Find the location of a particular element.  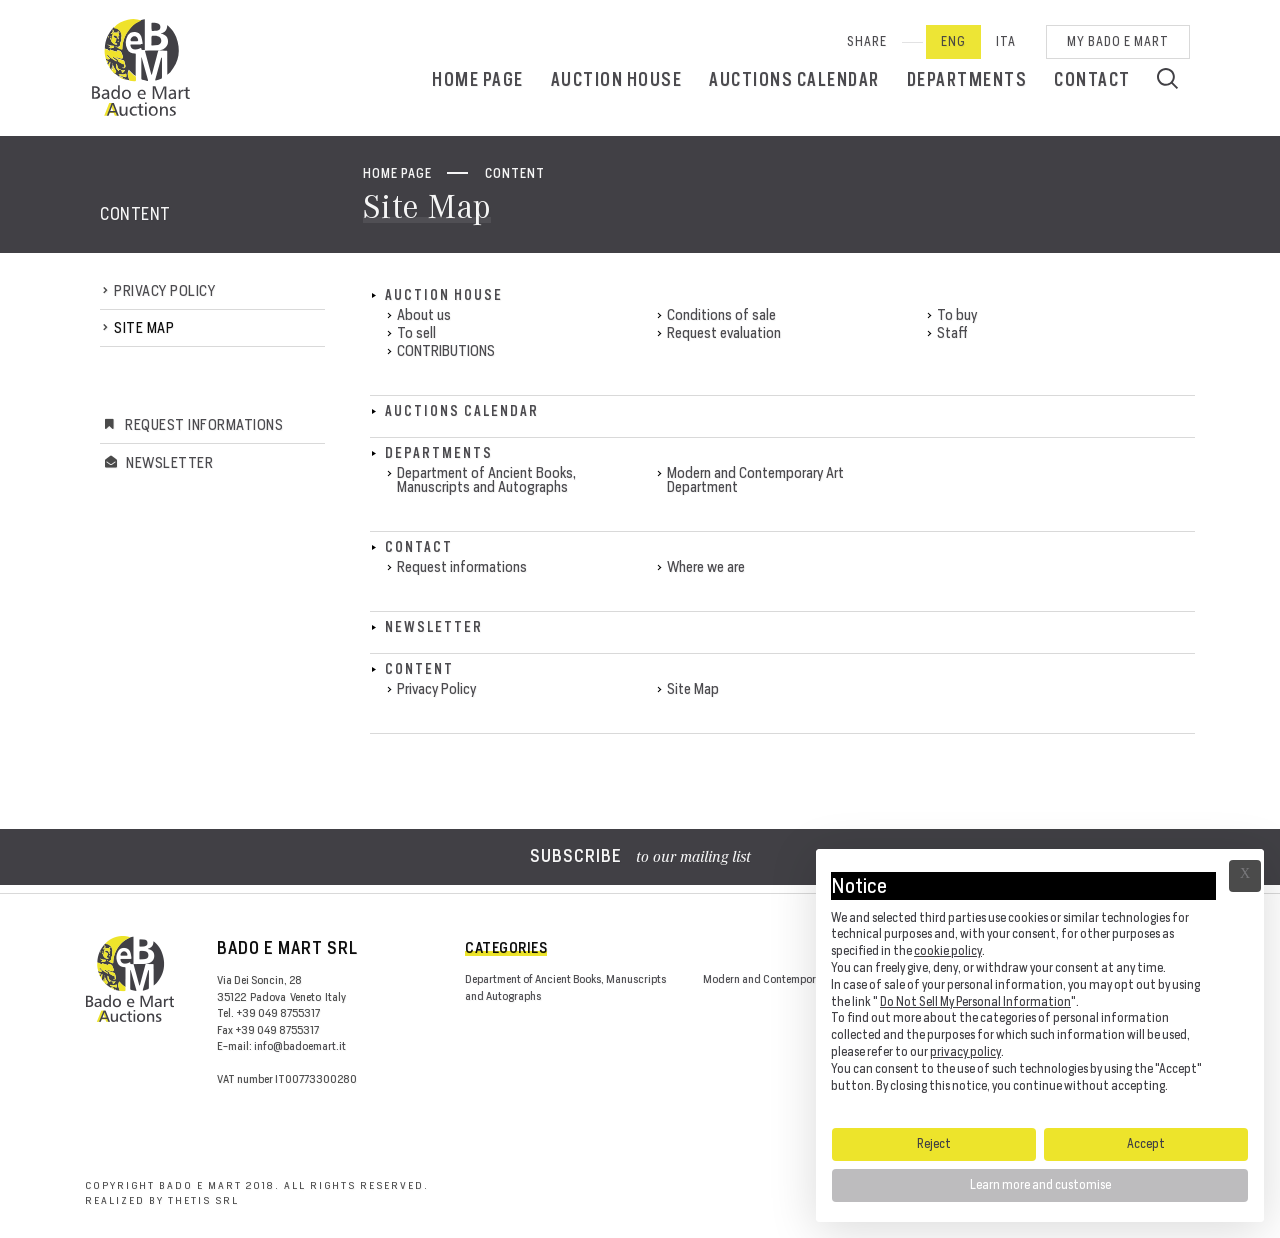

Department of Ancient Books, Manuscripts and Autographs is located at coordinates (486, 479).